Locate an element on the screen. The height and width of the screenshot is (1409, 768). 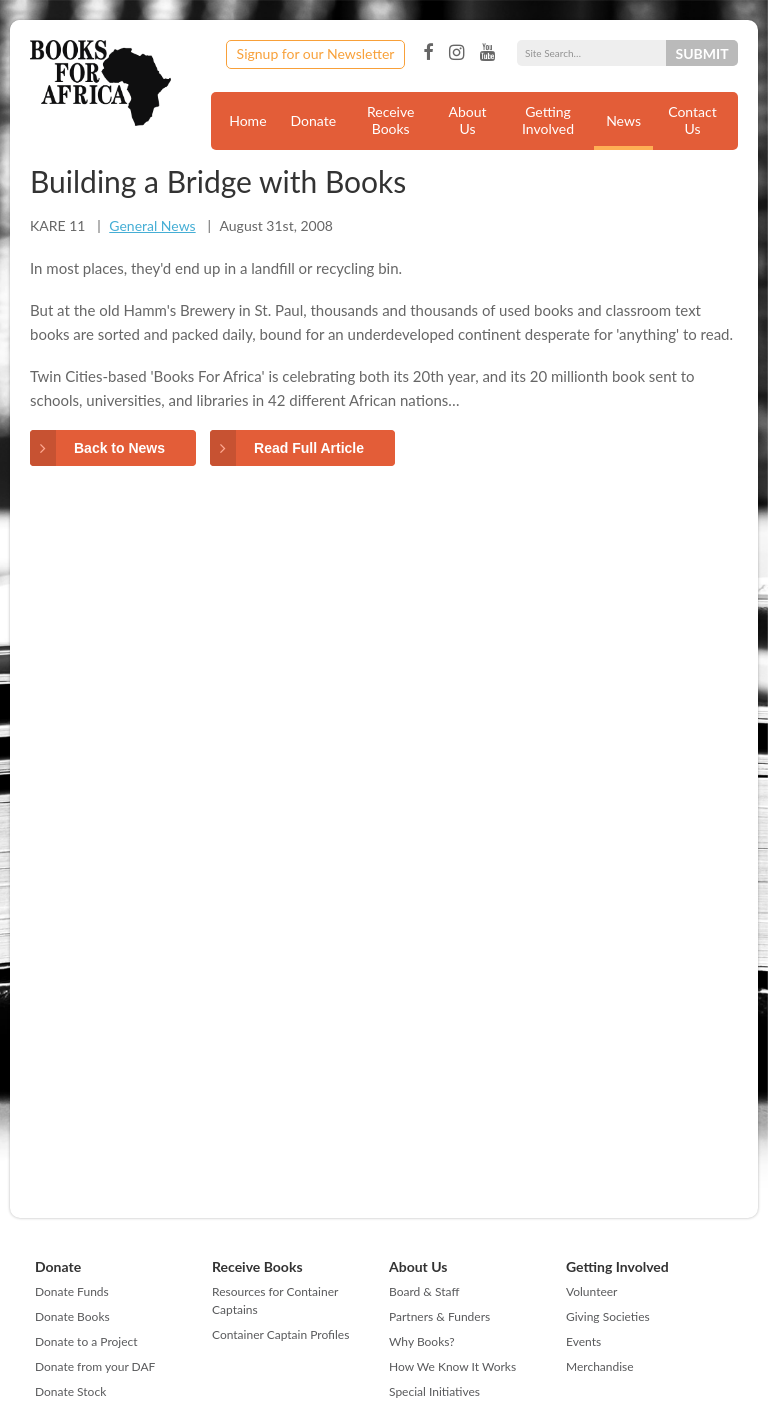
Donate Funds is located at coordinates (72, 1291).